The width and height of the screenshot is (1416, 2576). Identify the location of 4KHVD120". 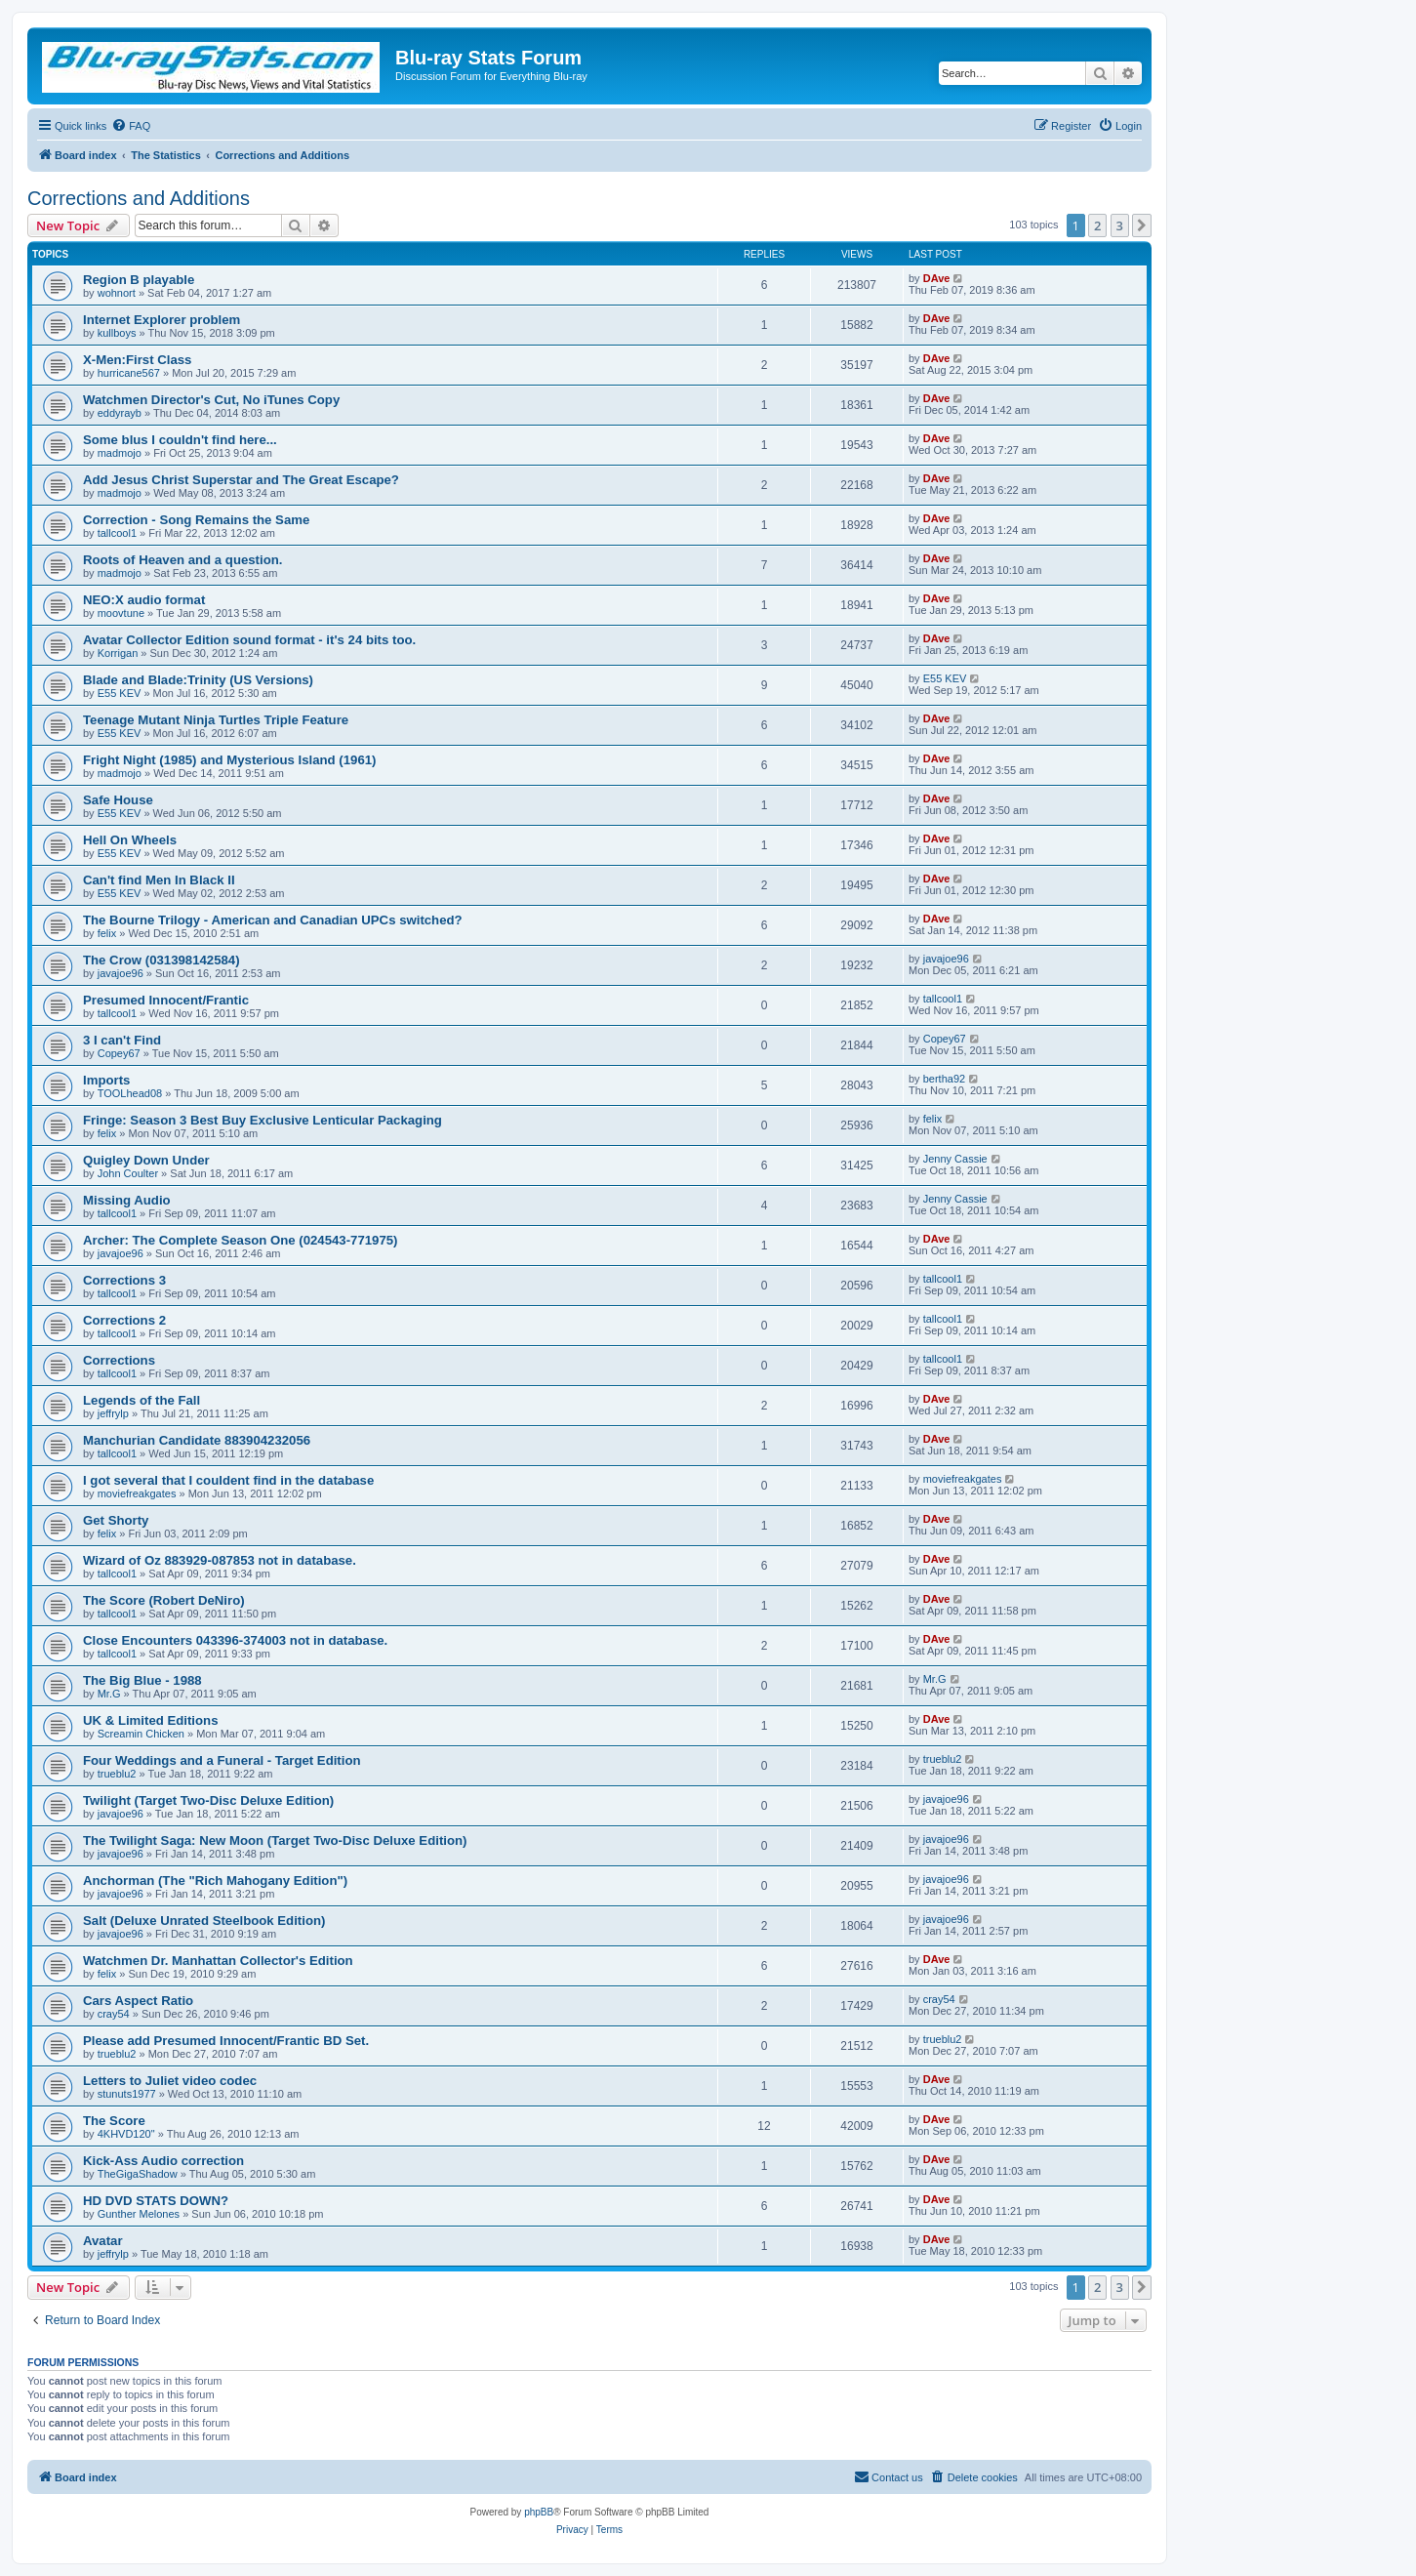
(126, 2134).